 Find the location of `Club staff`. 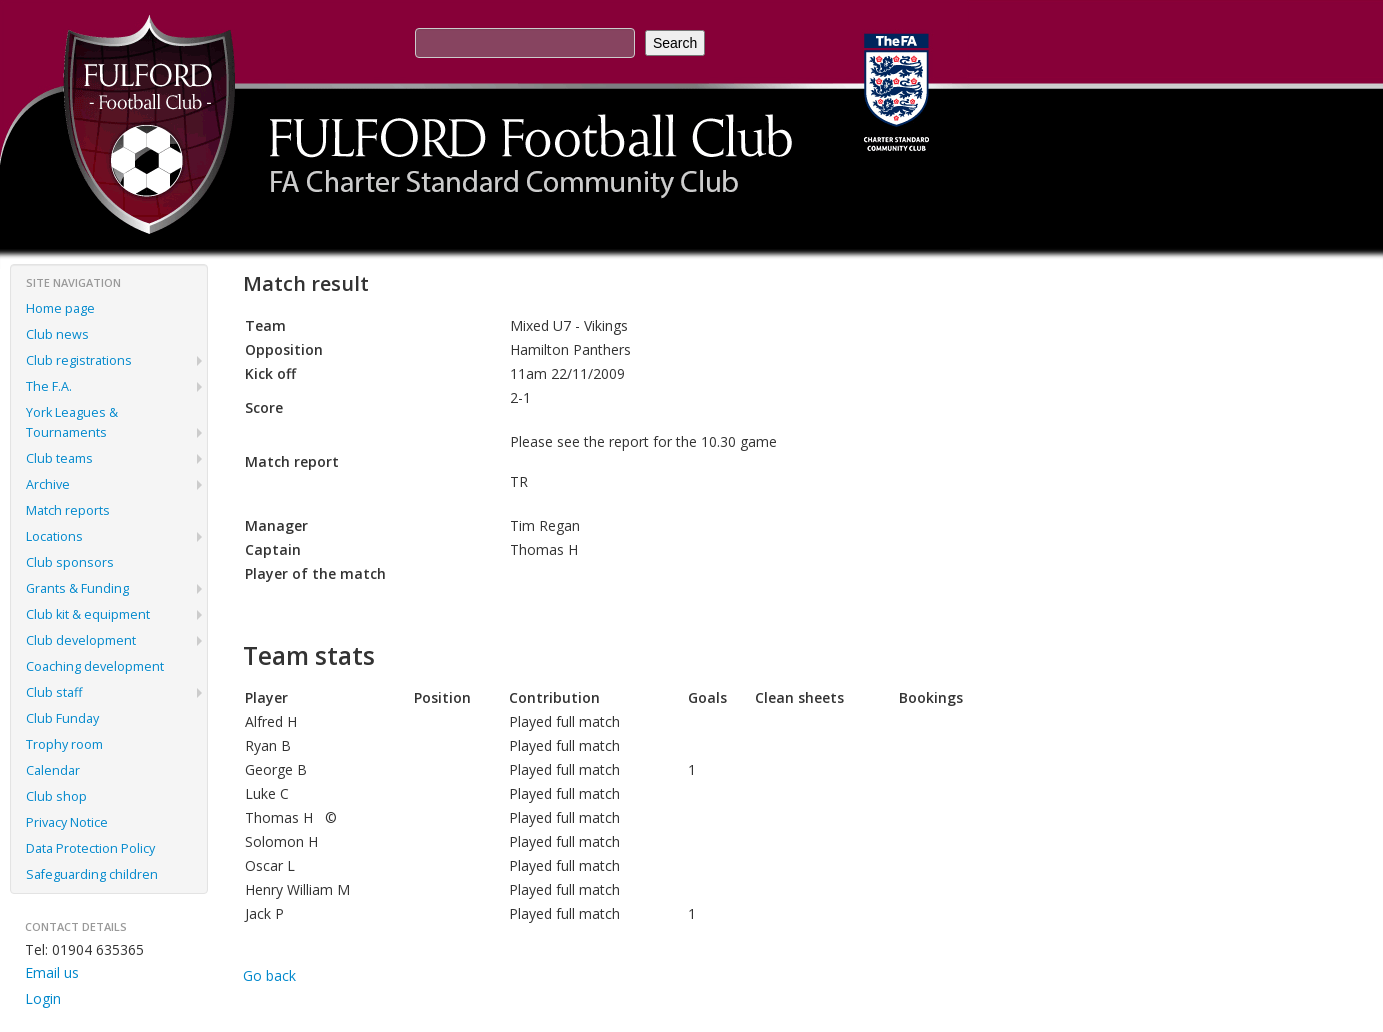

Club staff is located at coordinates (54, 692).